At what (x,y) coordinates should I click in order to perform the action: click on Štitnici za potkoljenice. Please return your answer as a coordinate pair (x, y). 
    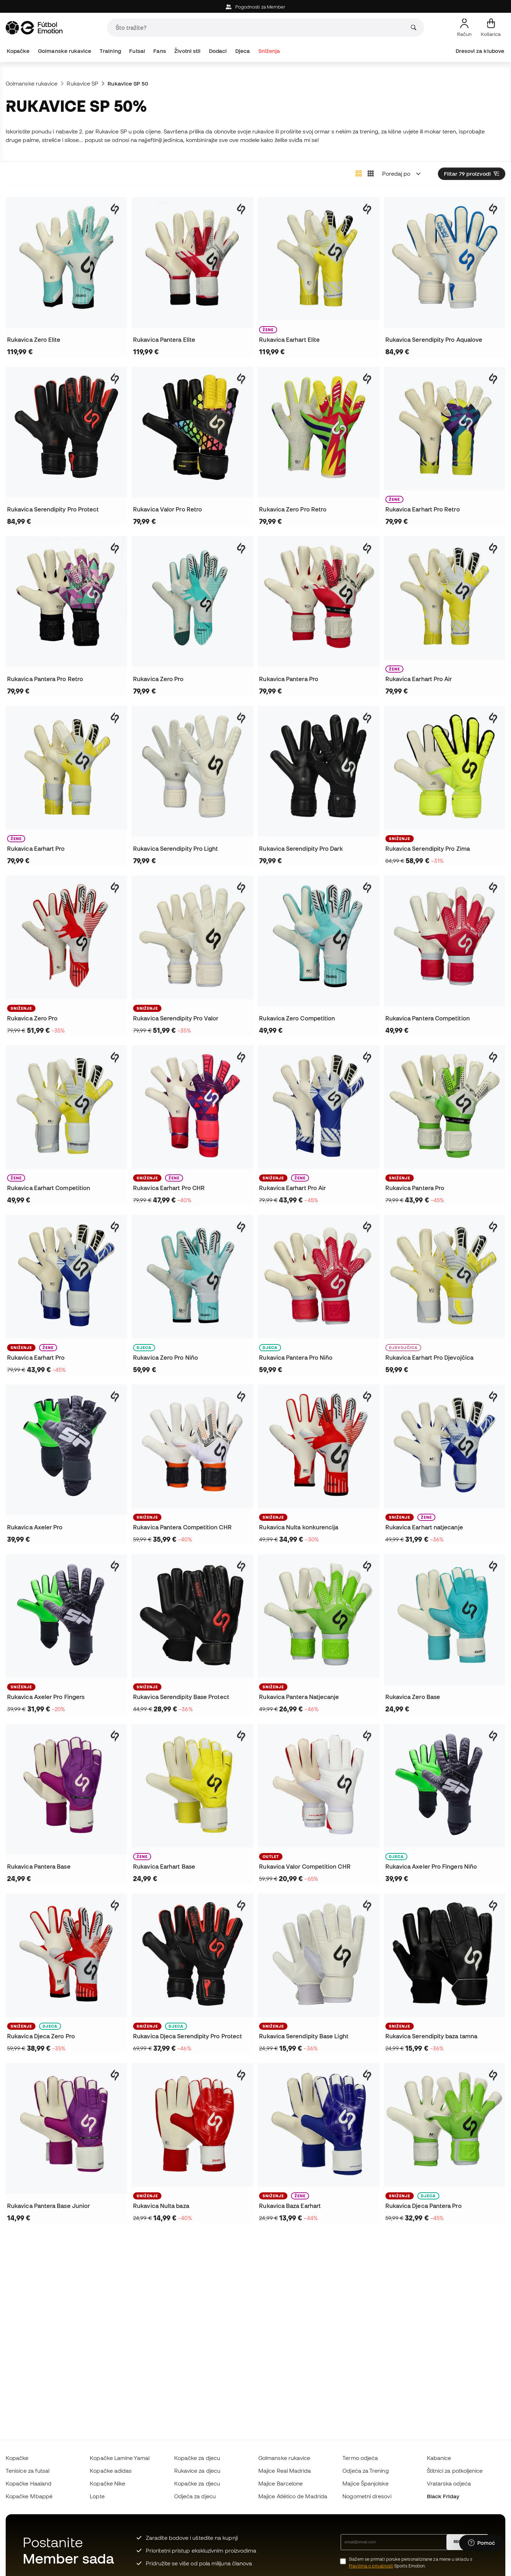
    Looking at the image, I should click on (455, 2470).